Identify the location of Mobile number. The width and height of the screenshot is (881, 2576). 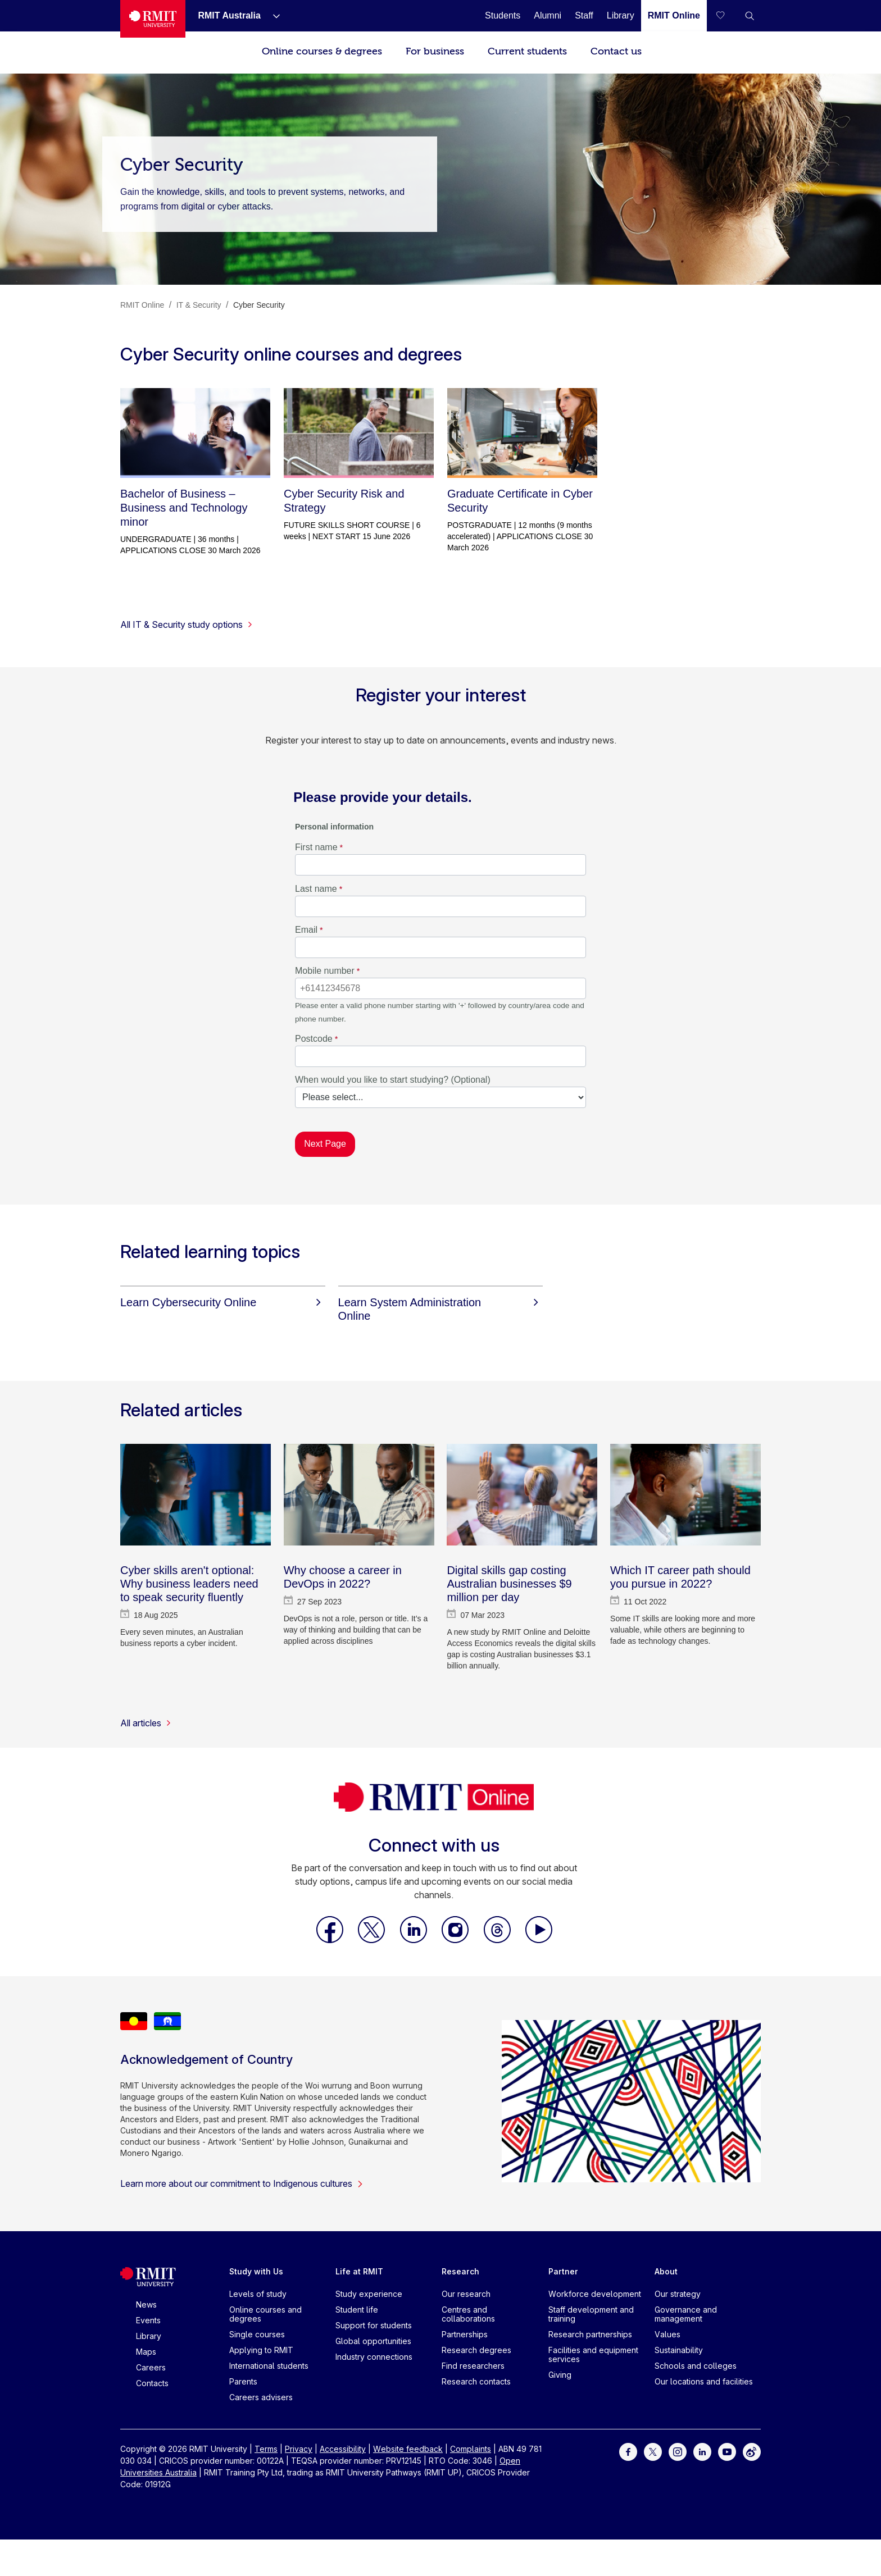
(325, 970).